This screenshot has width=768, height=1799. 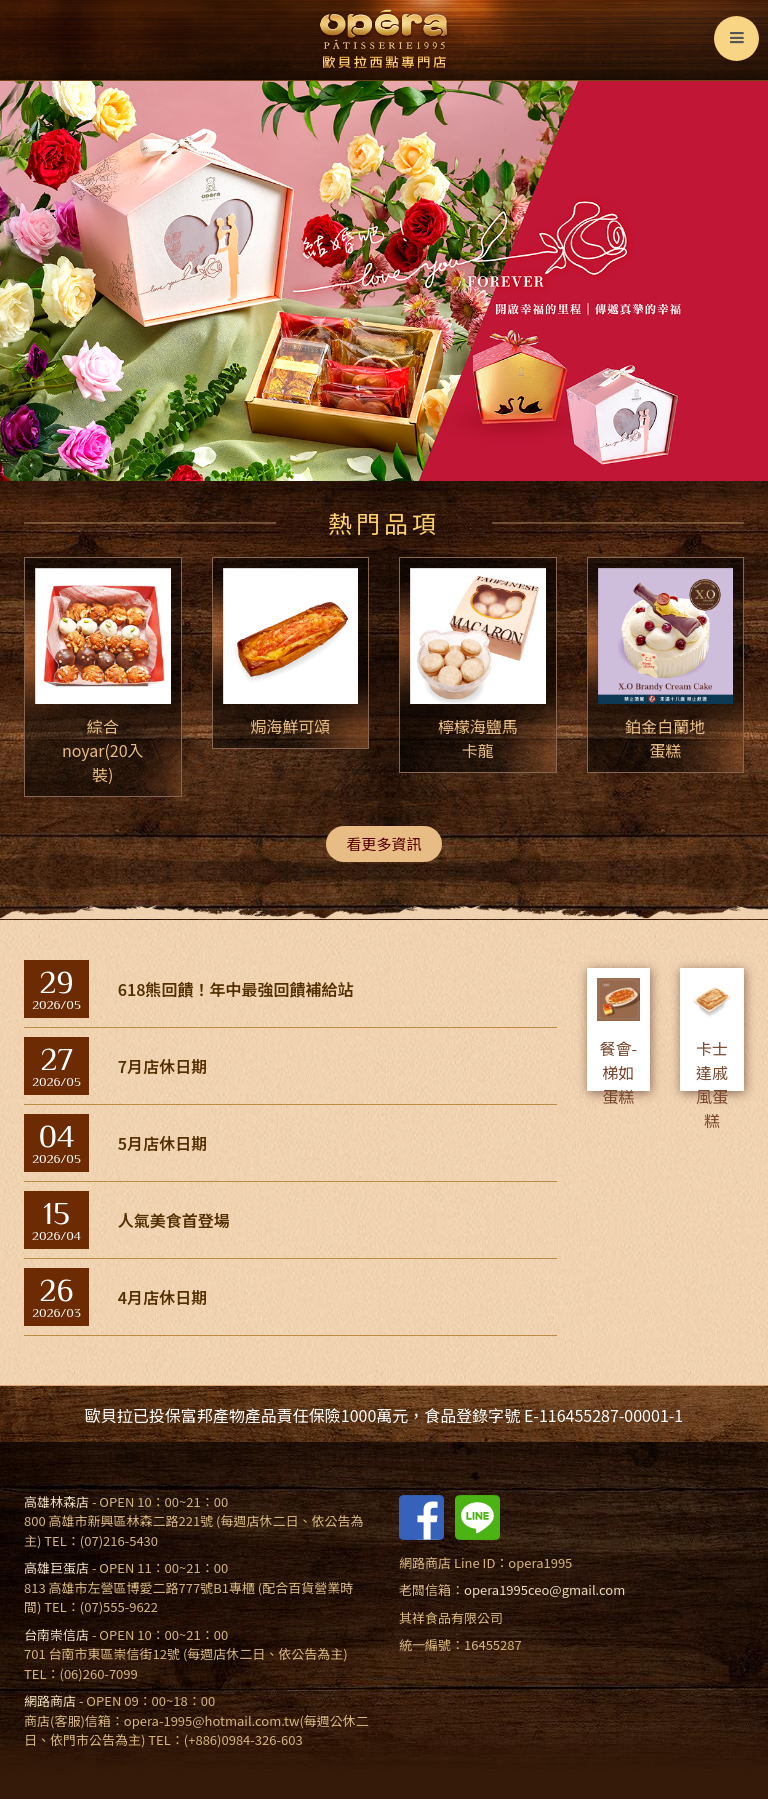 I want to click on 4月店休日期, so click(x=162, y=1297).